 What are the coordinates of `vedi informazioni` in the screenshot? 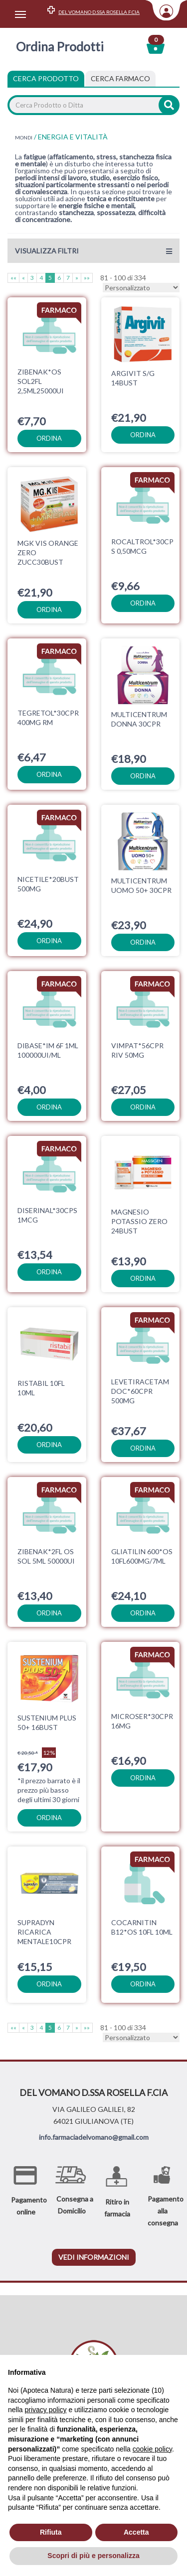 It's located at (93, 2252).